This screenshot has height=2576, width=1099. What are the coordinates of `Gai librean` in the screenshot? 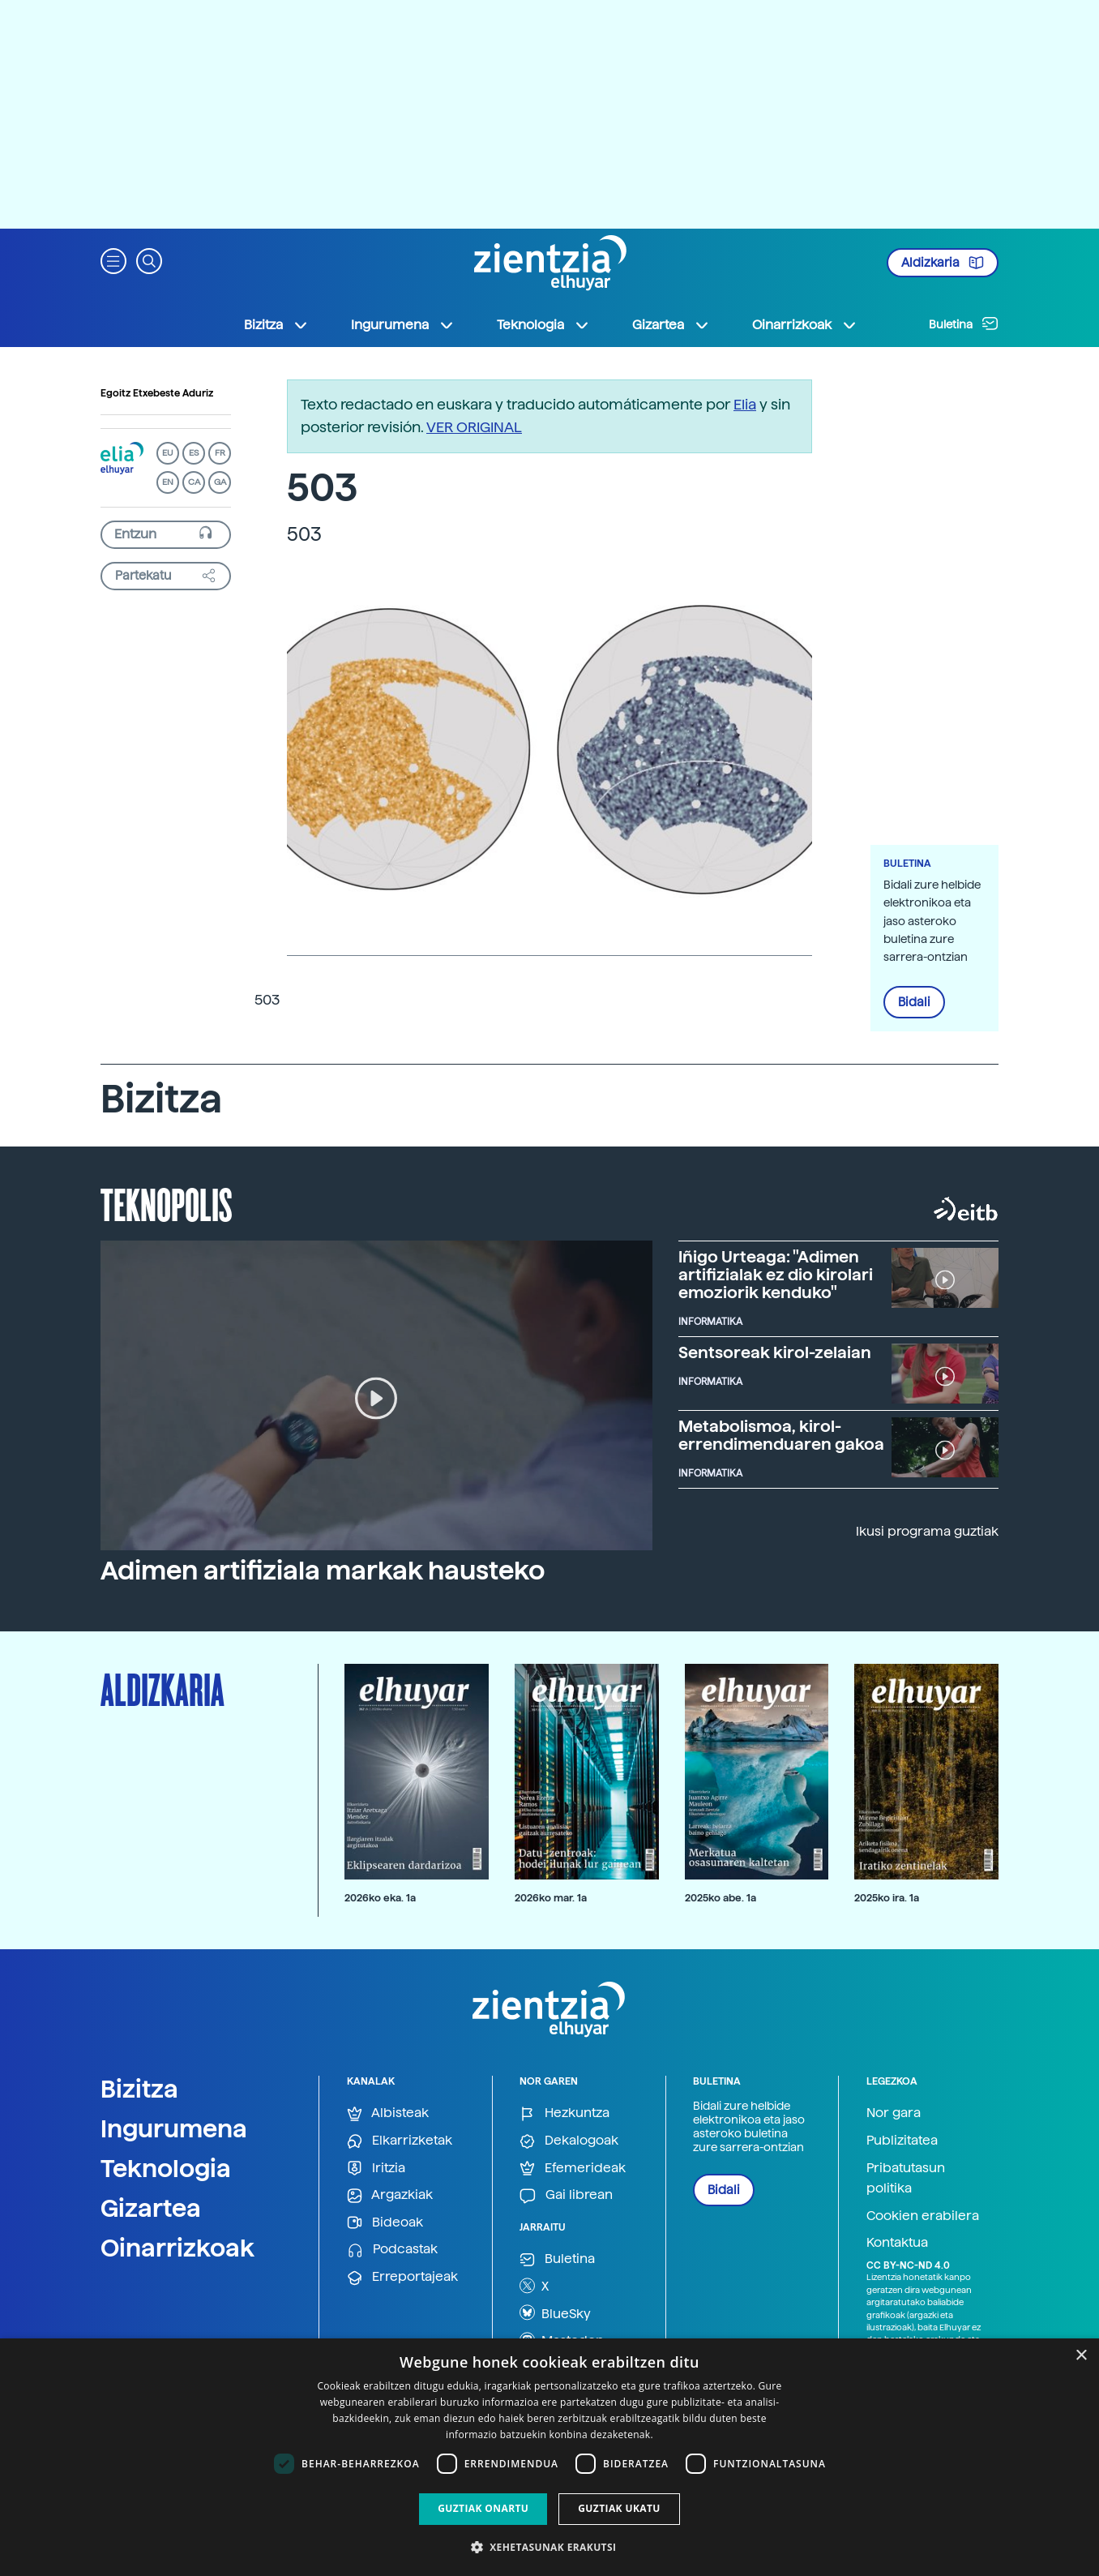 It's located at (566, 2195).